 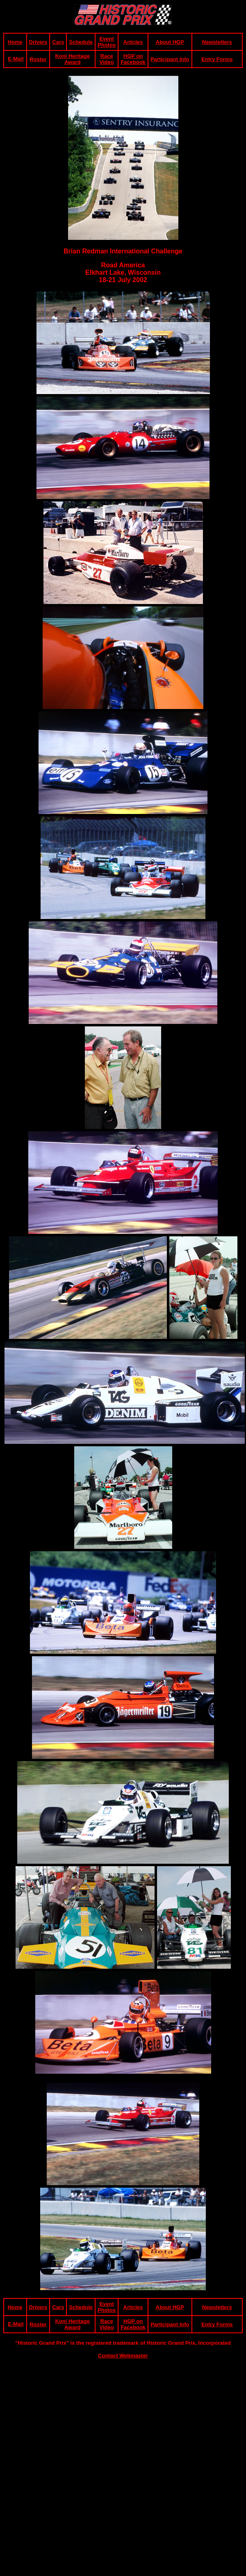 I want to click on Newsletters, so click(x=217, y=42).